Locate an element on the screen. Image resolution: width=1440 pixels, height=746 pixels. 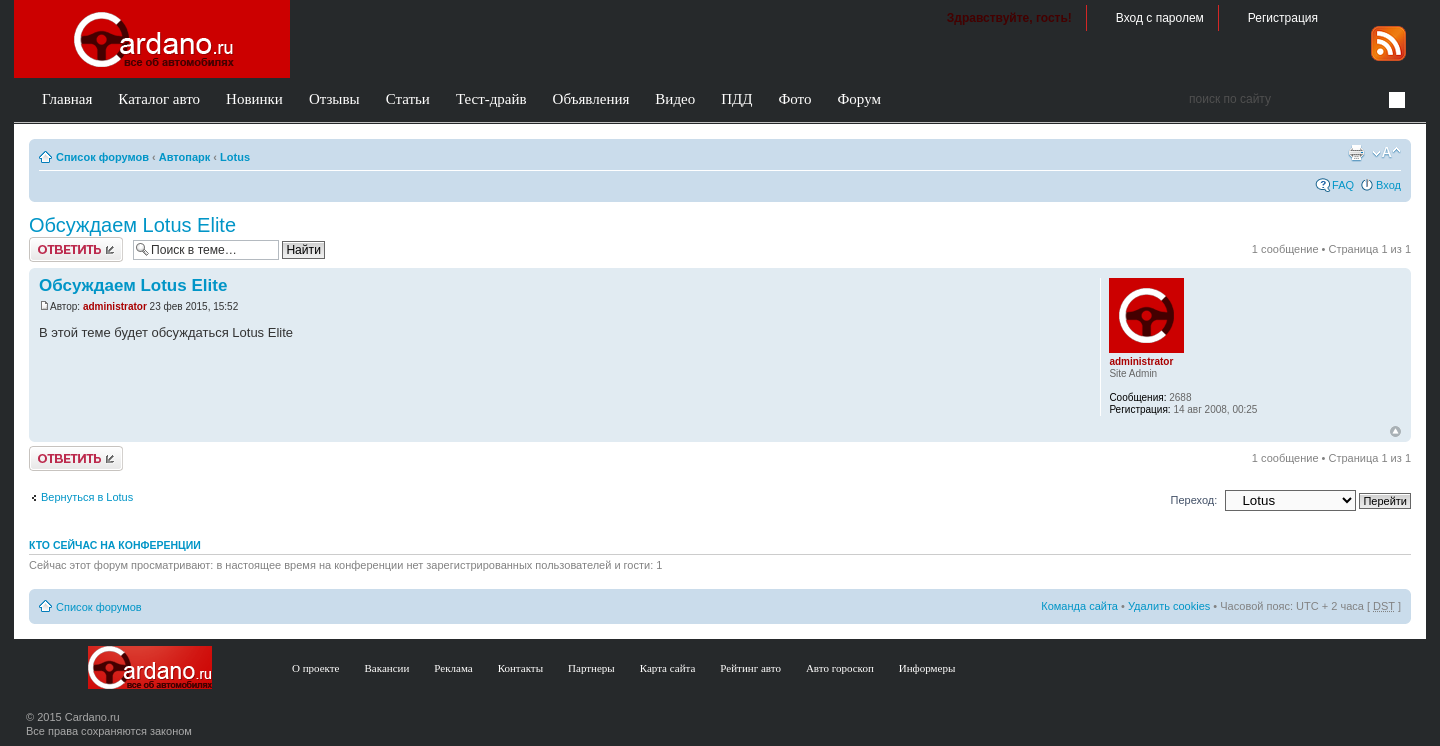
Вход с паролем is located at coordinates (1160, 18).